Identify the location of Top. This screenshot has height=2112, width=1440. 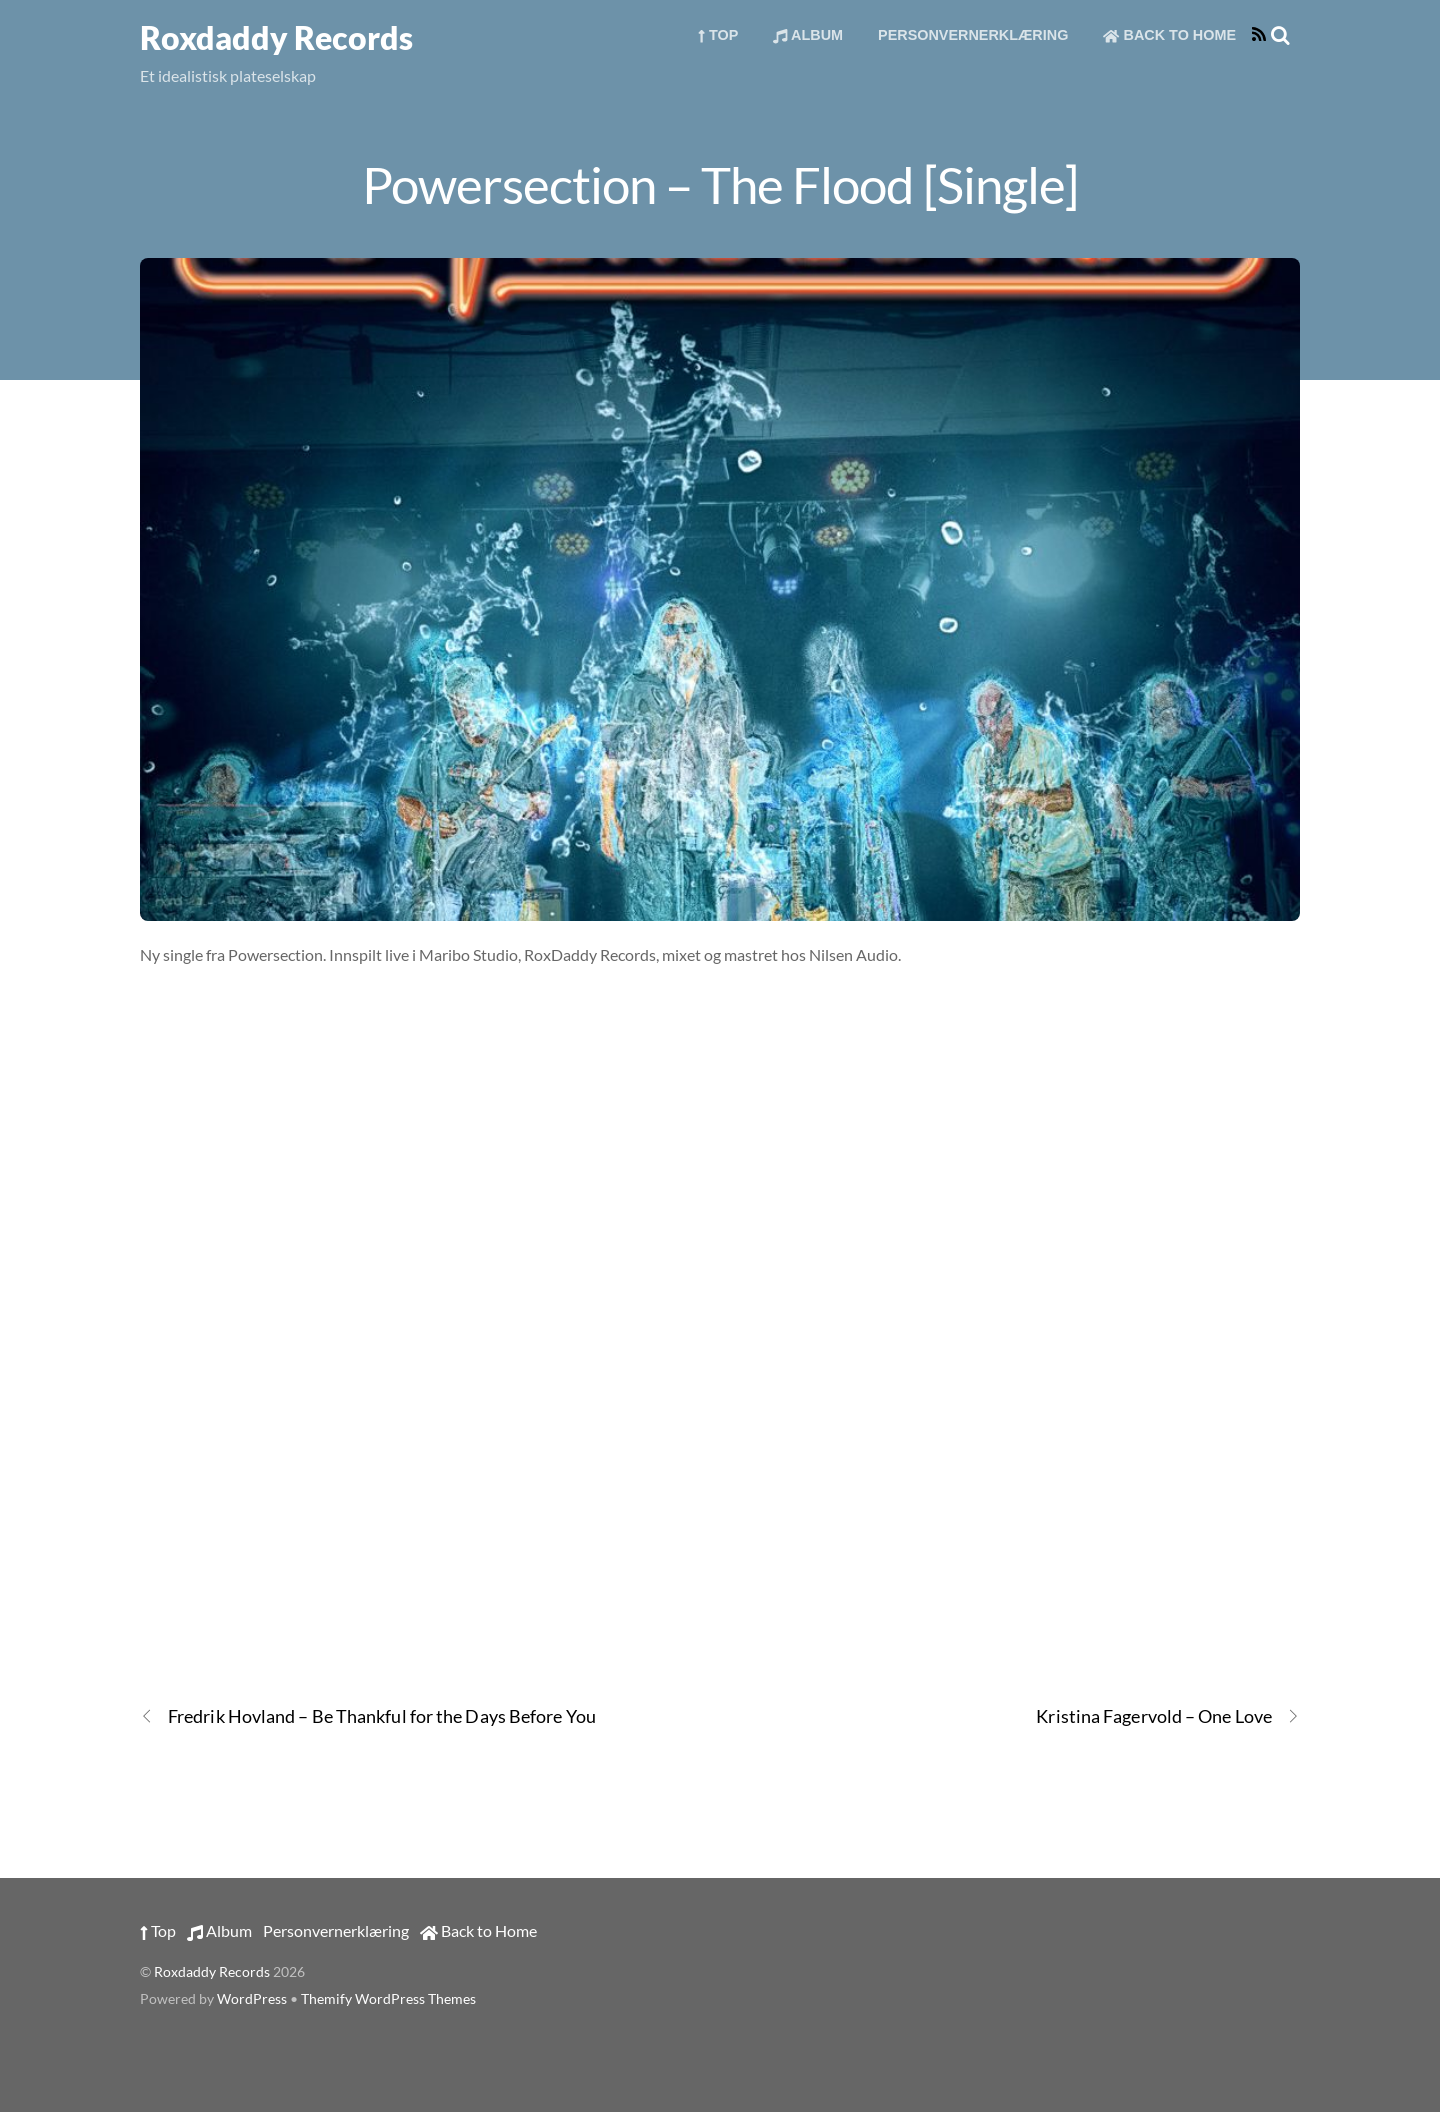
(718, 35).